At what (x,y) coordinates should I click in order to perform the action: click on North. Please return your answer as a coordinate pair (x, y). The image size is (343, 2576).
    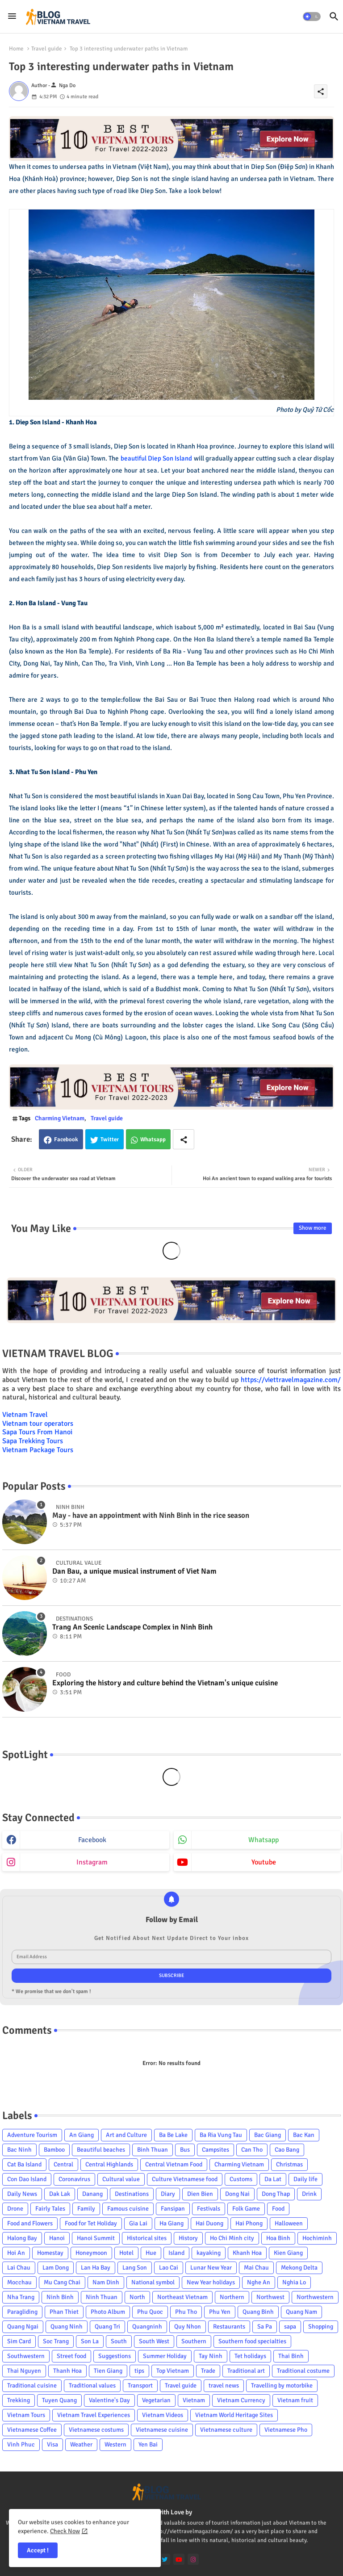
    Looking at the image, I should click on (137, 2297).